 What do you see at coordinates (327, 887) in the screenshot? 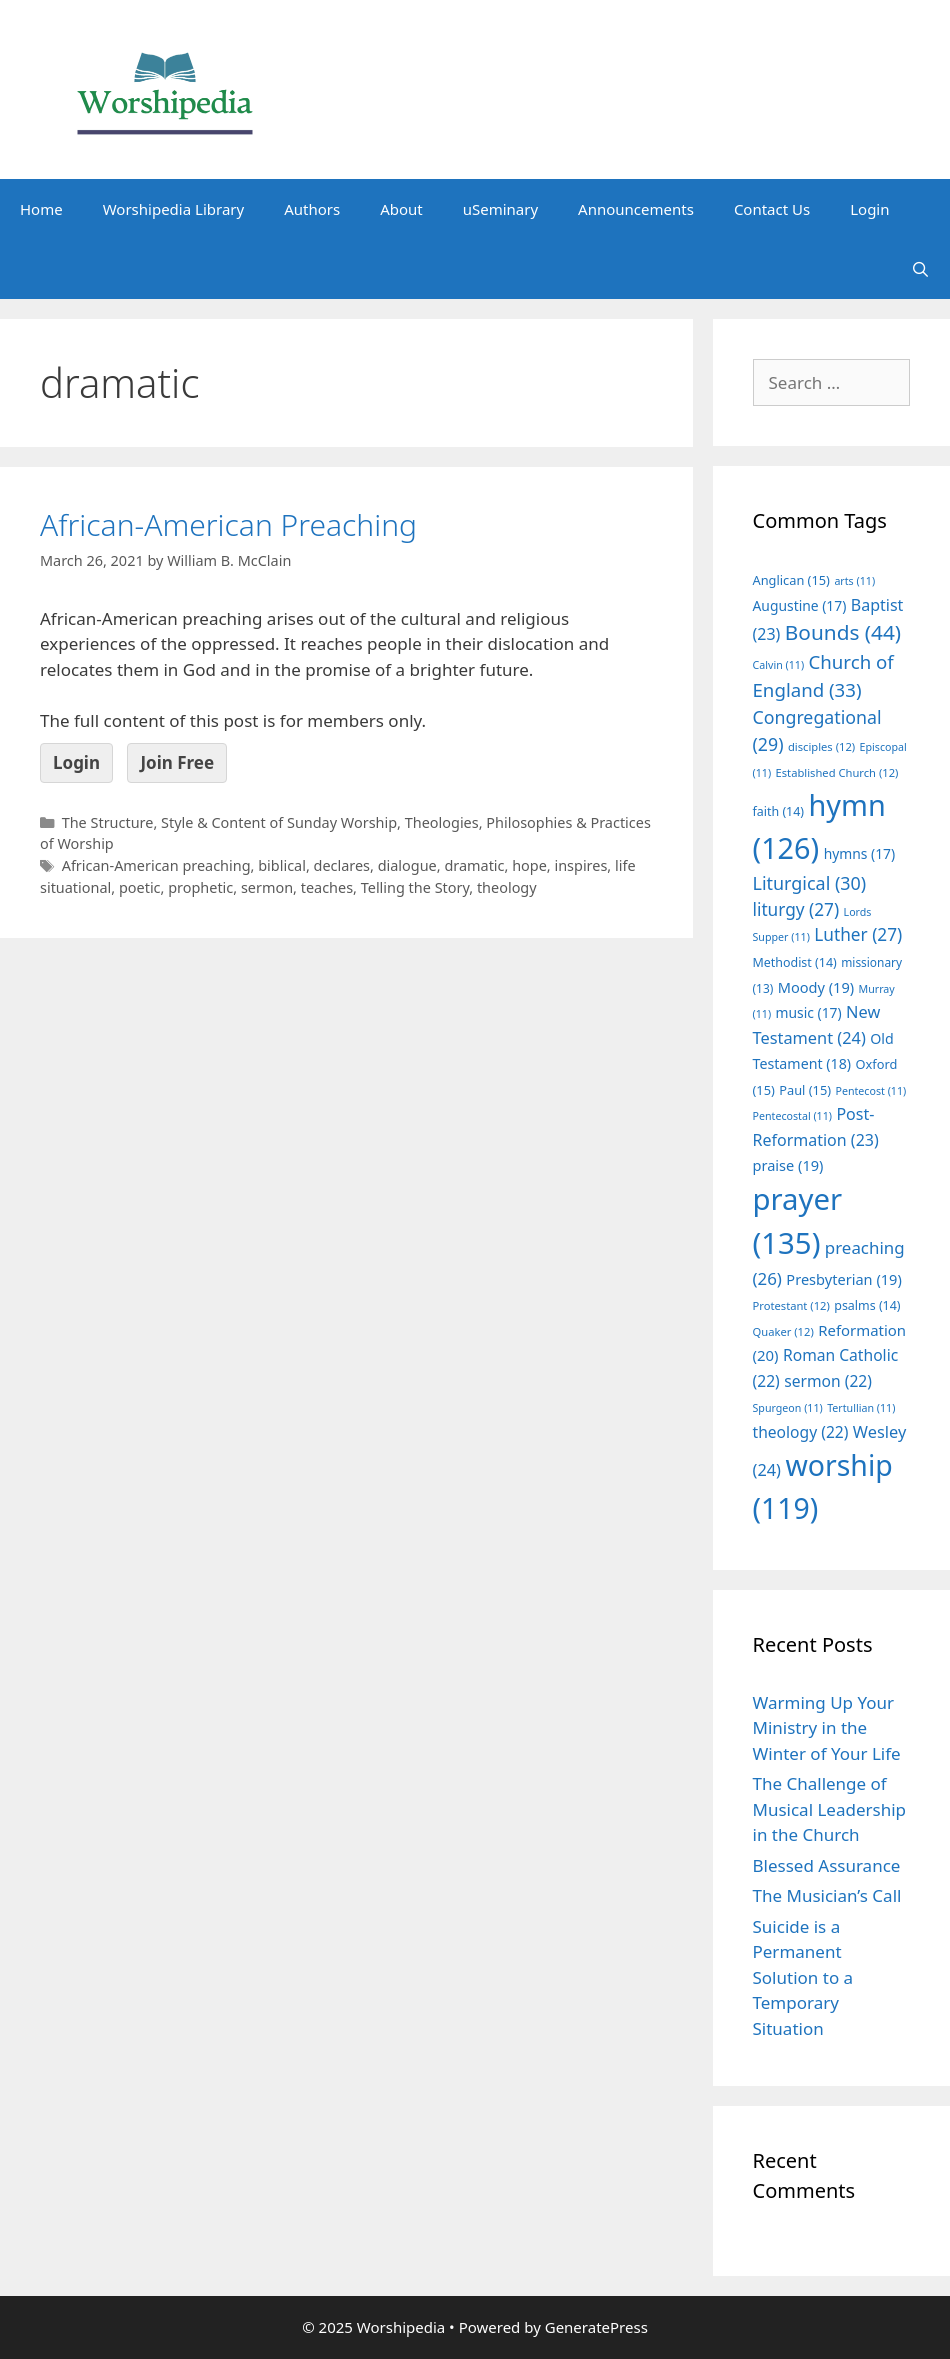
I see `teaches` at bounding box center [327, 887].